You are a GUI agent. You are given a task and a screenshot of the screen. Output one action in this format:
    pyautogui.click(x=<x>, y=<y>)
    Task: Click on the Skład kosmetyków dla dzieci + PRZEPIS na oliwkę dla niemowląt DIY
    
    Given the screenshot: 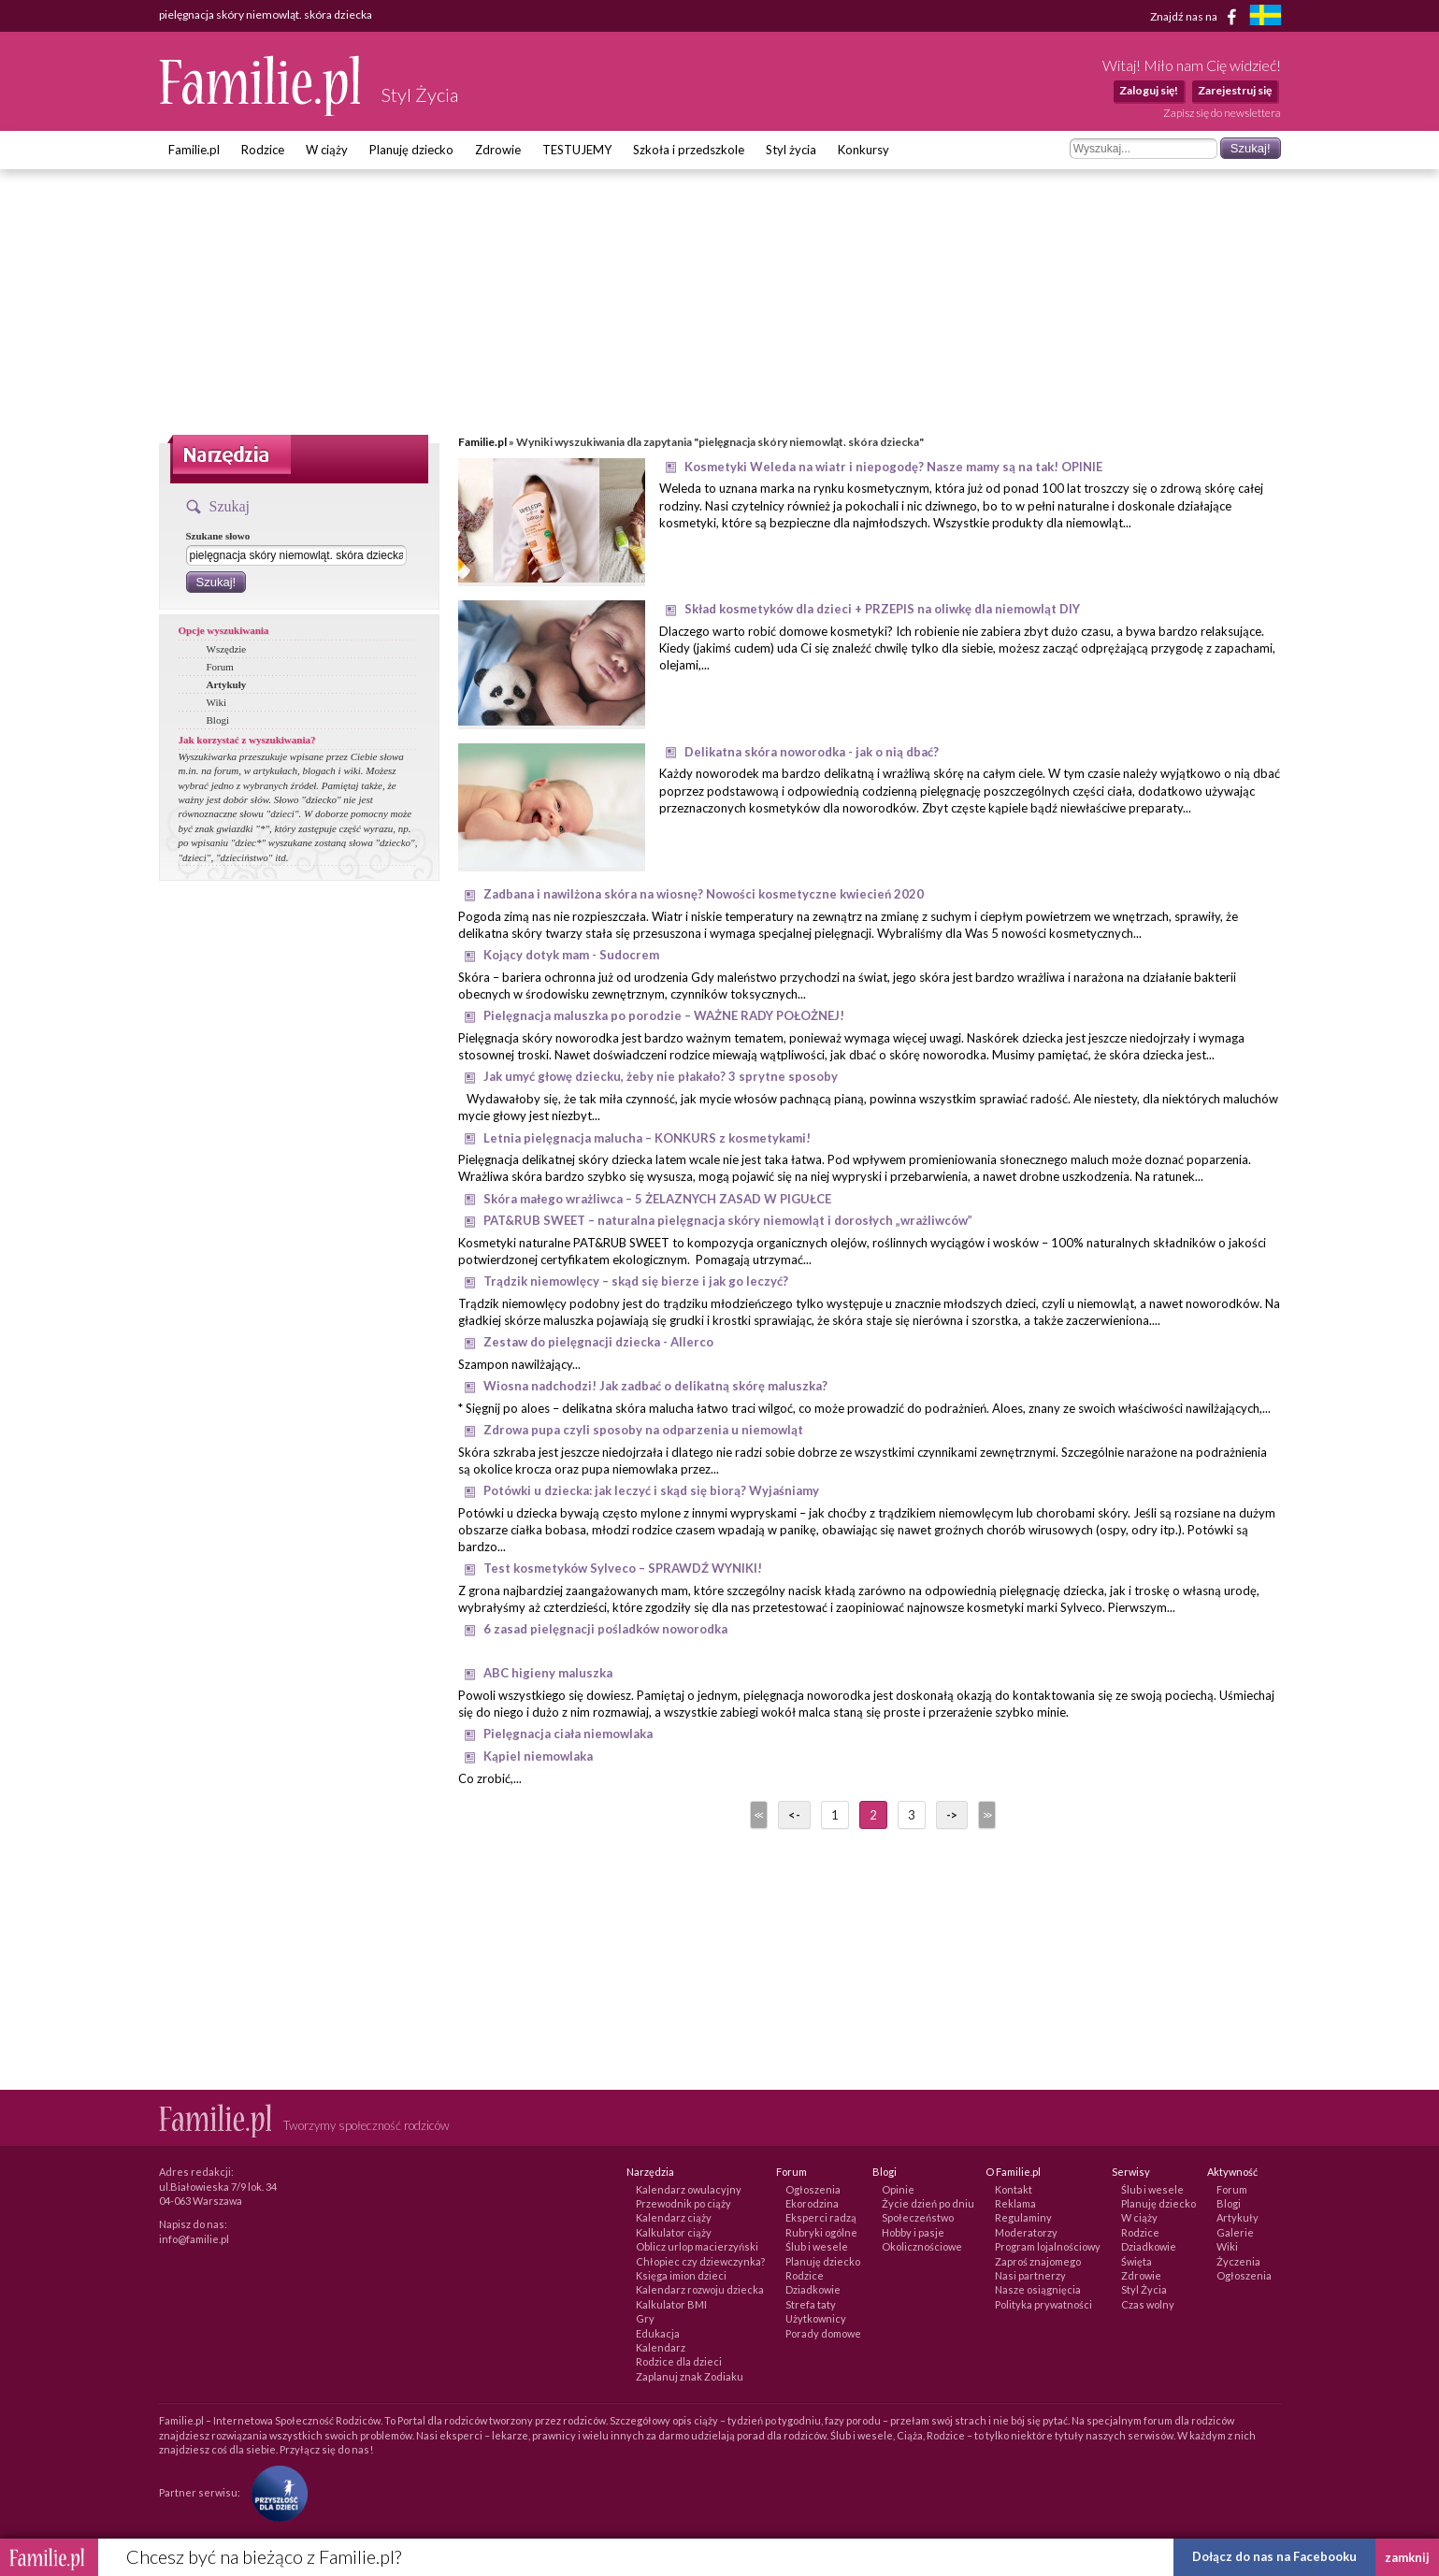 What is the action you would take?
    pyautogui.click(x=882, y=608)
    